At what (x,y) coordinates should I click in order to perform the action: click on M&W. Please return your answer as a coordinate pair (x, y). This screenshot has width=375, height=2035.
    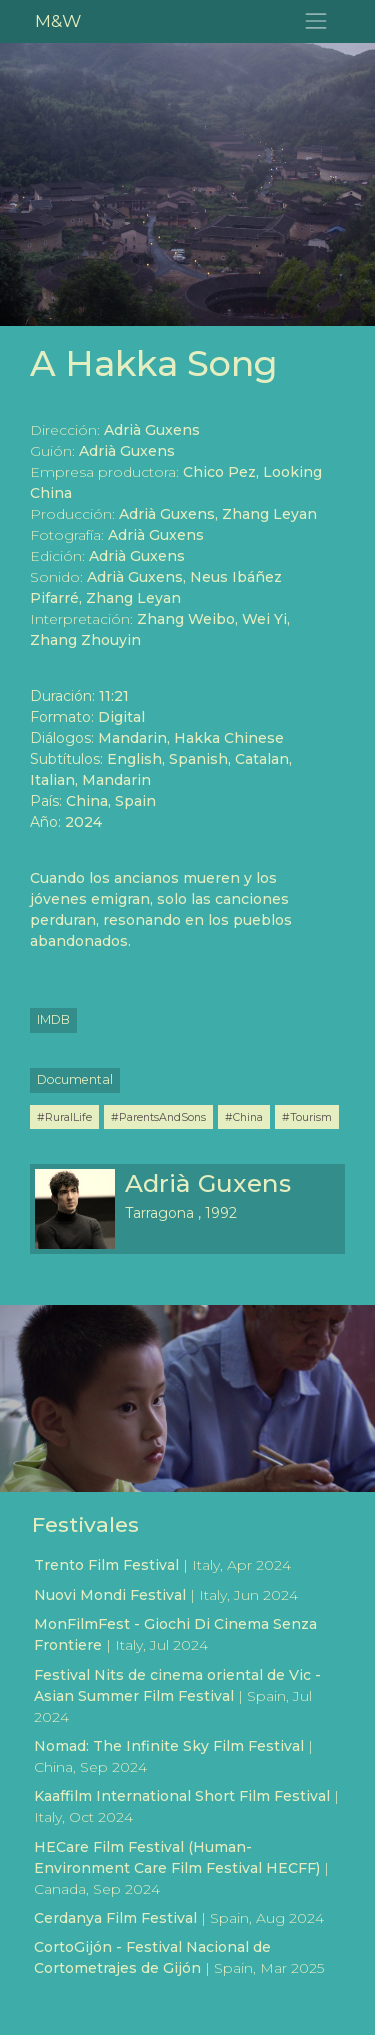
    Looking at the image, I should click on (58, 20).